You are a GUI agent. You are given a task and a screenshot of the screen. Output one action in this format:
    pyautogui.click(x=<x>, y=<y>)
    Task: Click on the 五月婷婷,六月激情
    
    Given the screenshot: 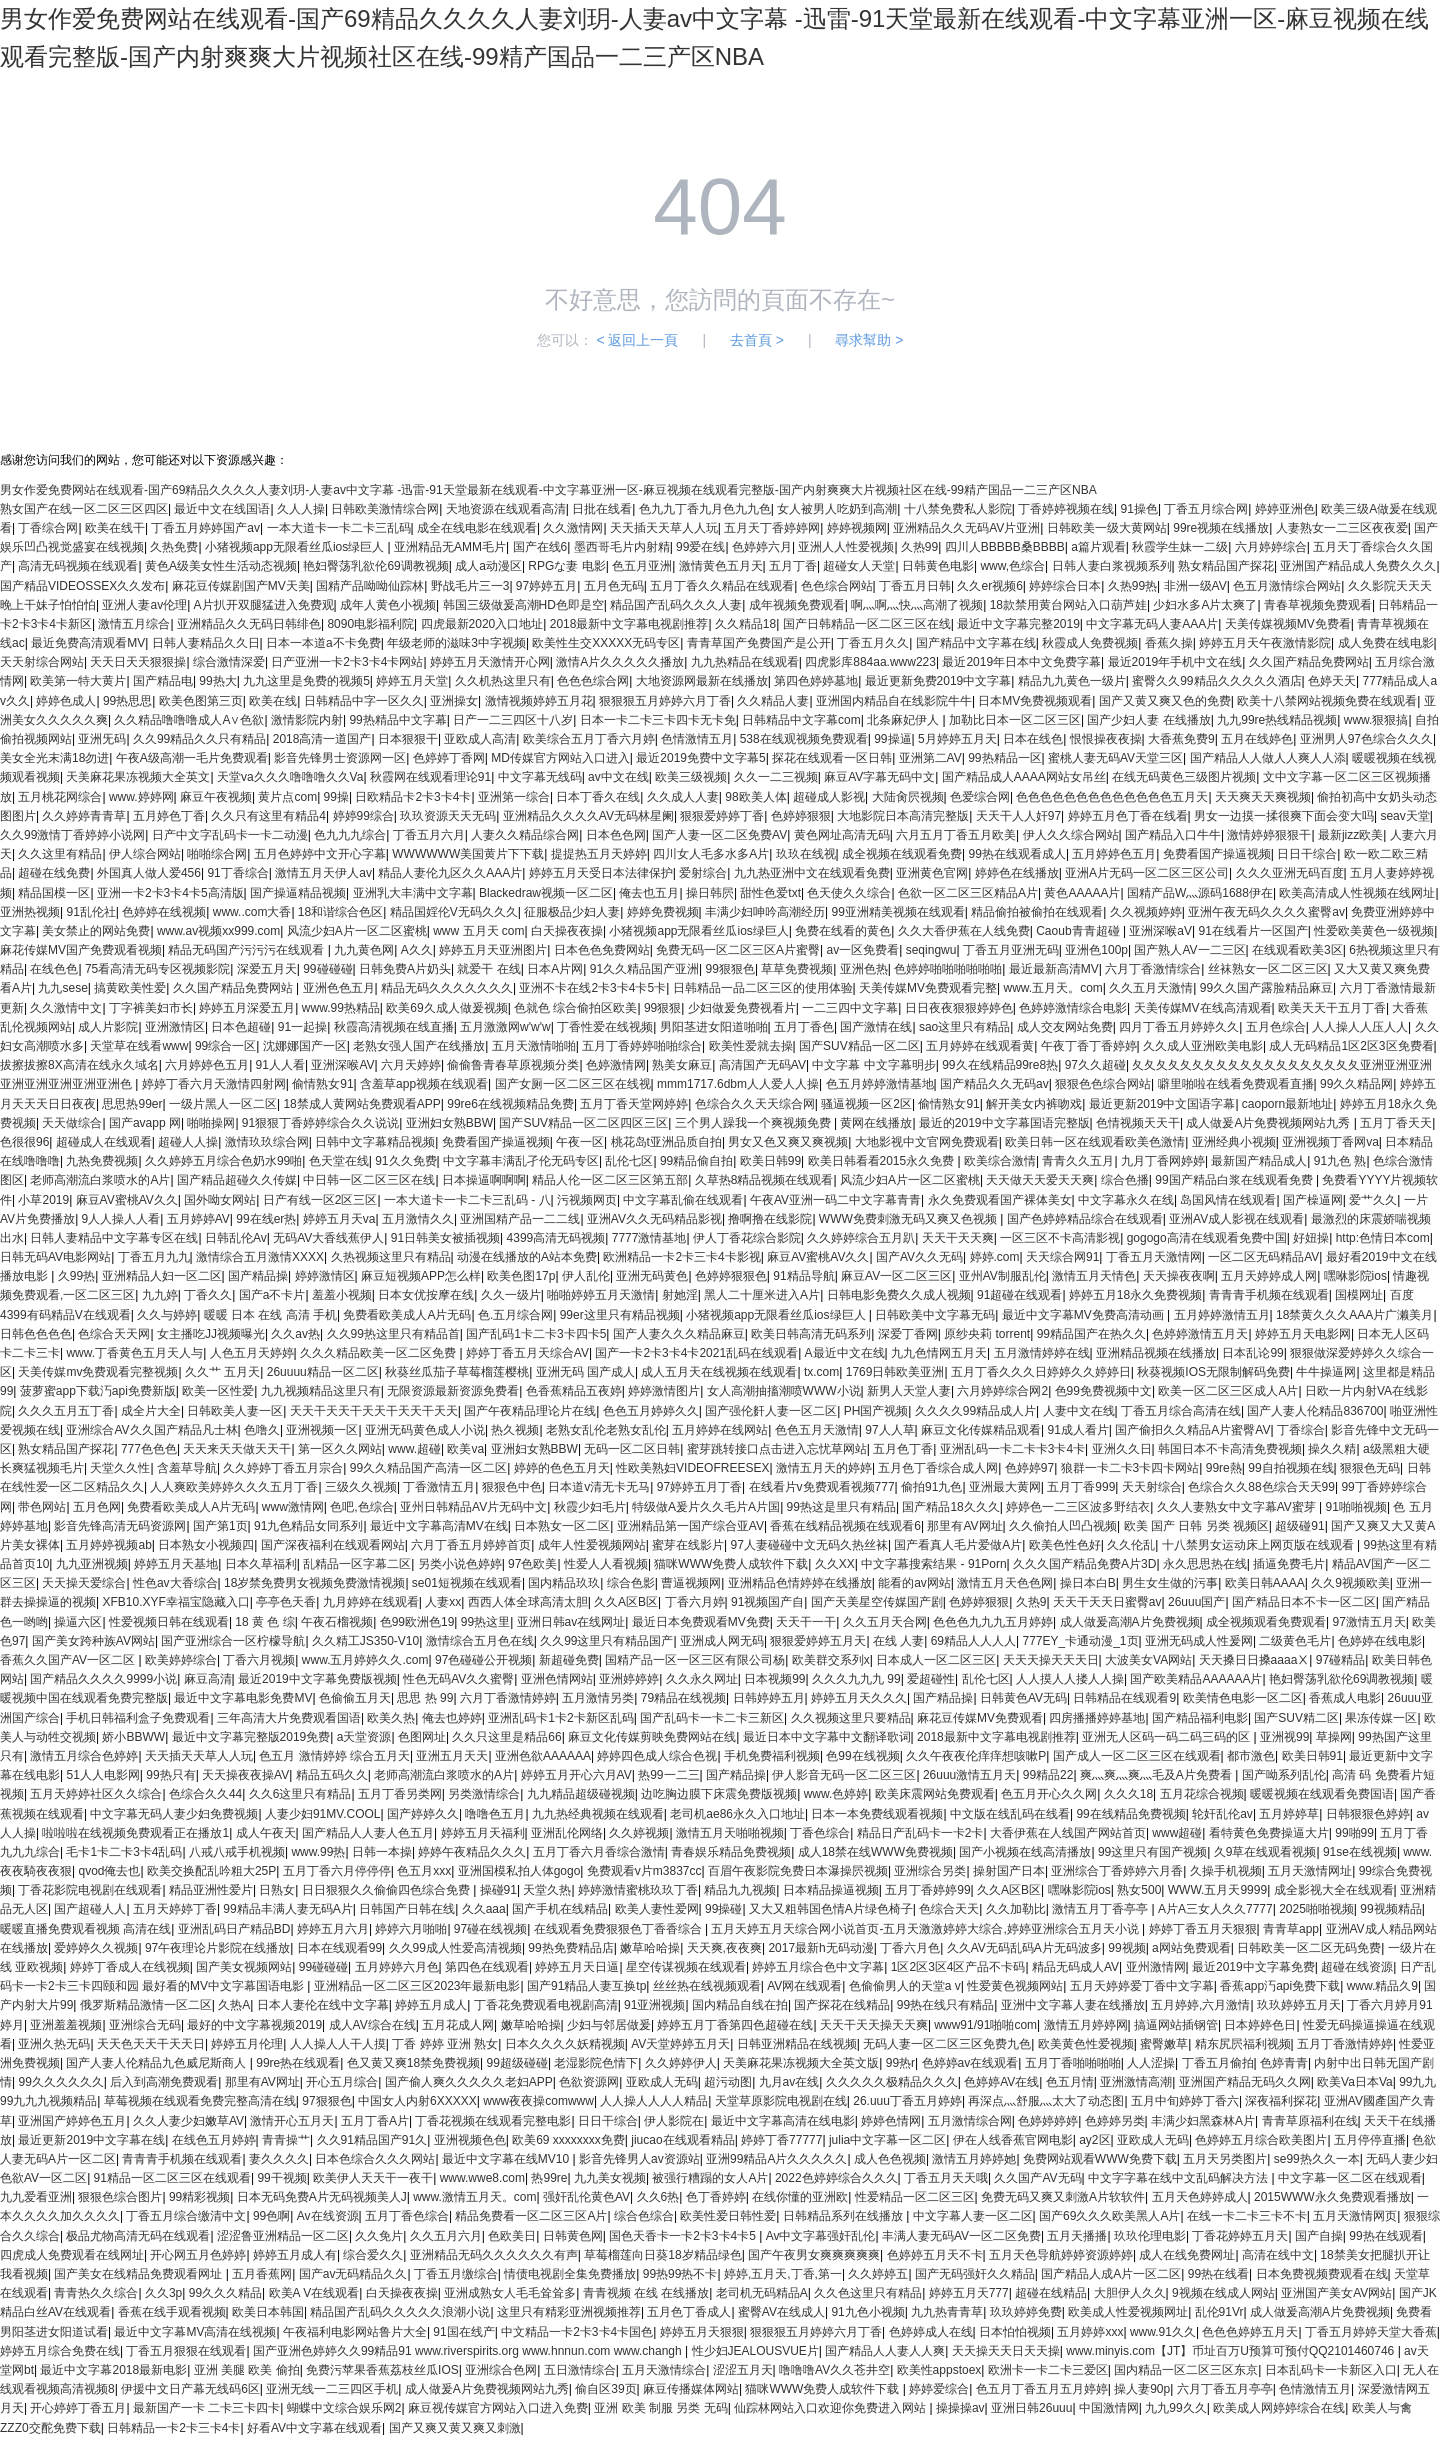 What is the action you would take?
    pyautogui.click(x=1200, y=2005)
    